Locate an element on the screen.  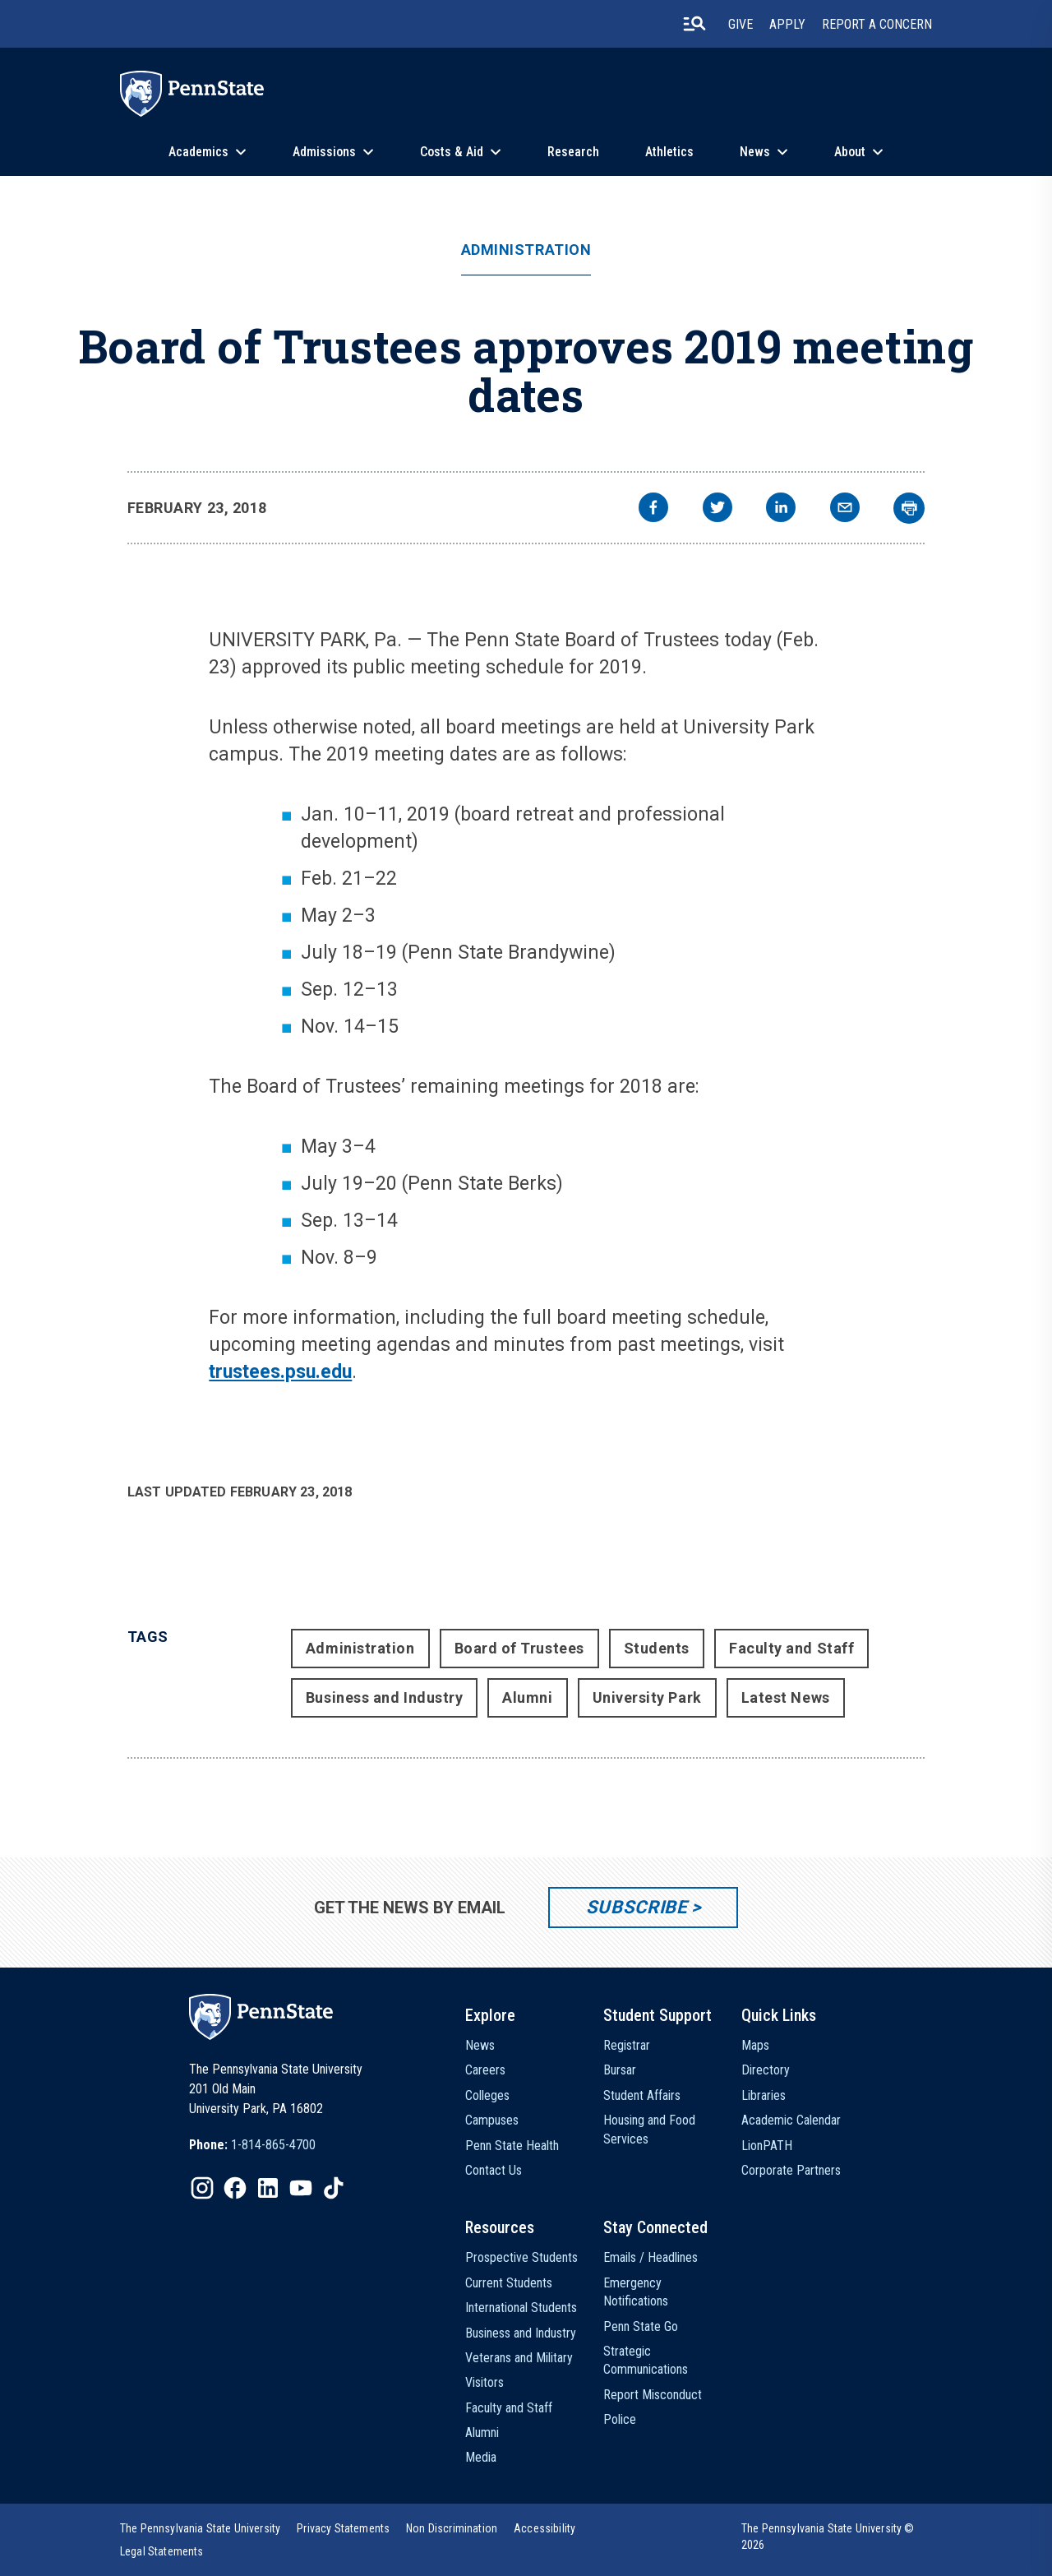
The Pennsylvania State University is located at coordinates (200, 2528).